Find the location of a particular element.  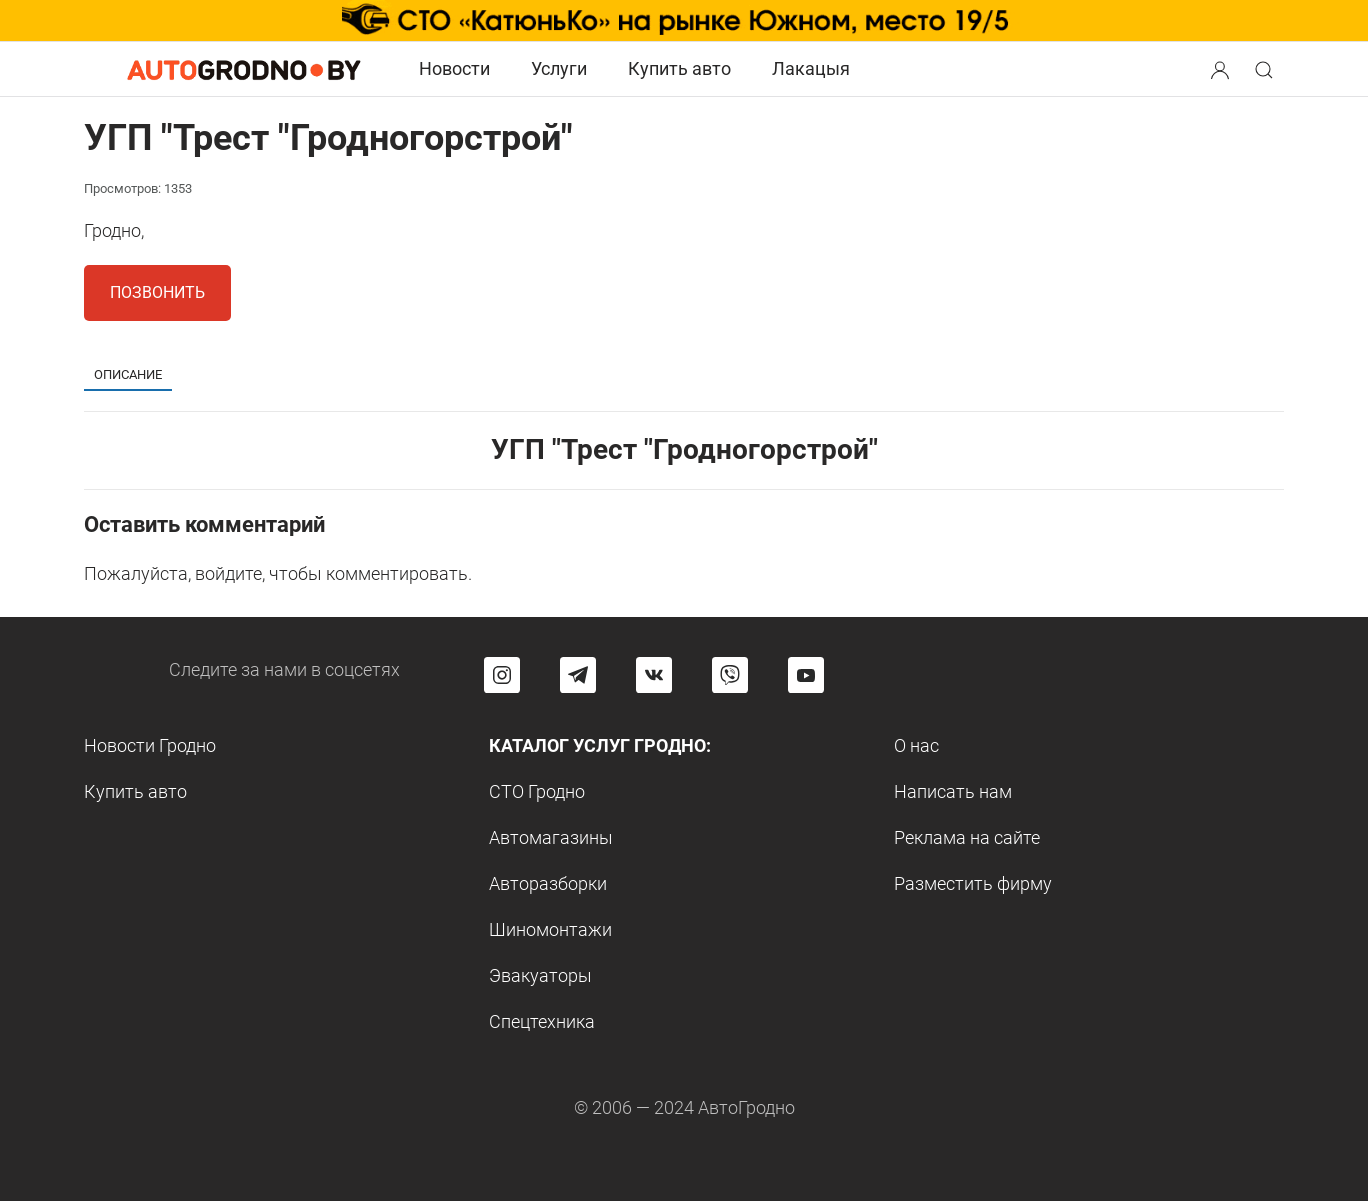

Шиномонтажи is located at coordinates (550, 929).